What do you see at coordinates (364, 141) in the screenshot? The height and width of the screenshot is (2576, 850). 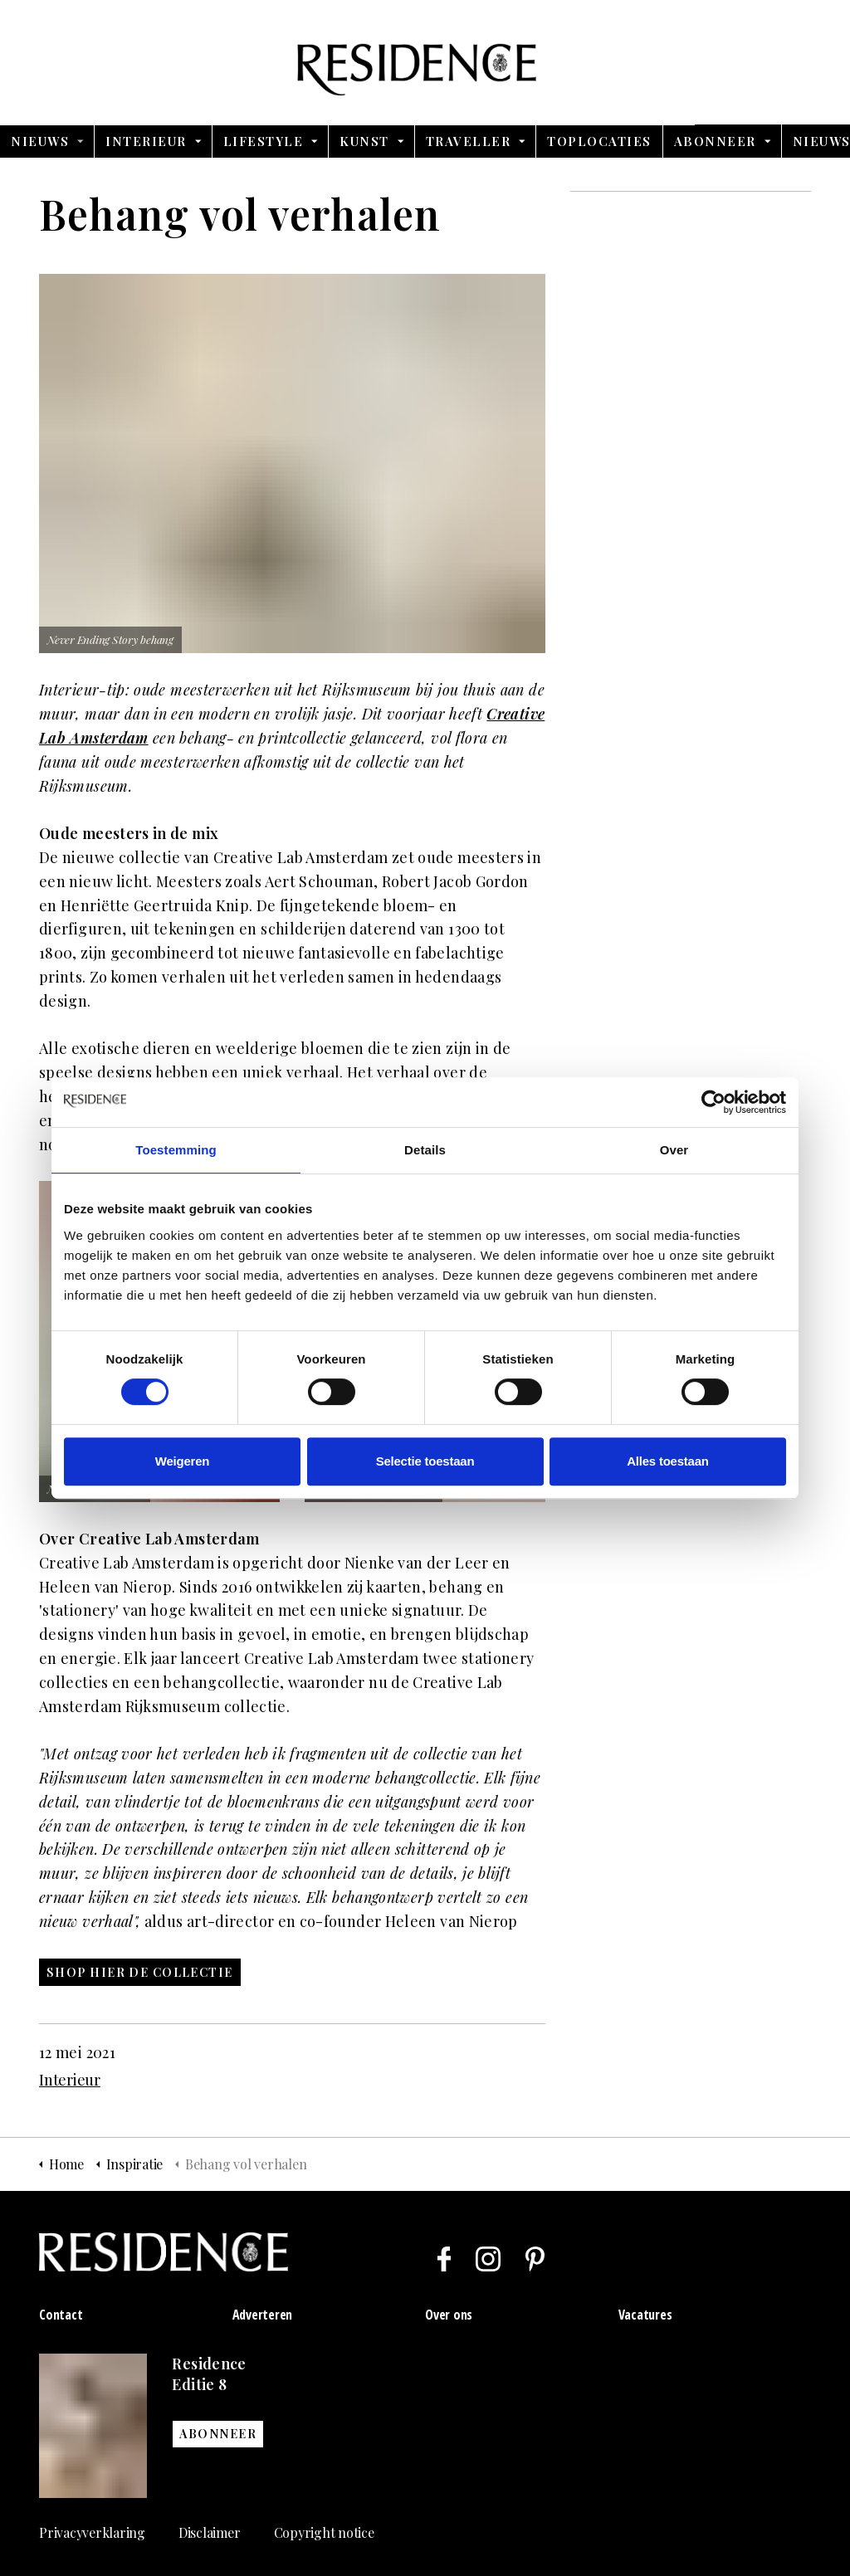 I see `Kunst` at bounding box center [364, 141].